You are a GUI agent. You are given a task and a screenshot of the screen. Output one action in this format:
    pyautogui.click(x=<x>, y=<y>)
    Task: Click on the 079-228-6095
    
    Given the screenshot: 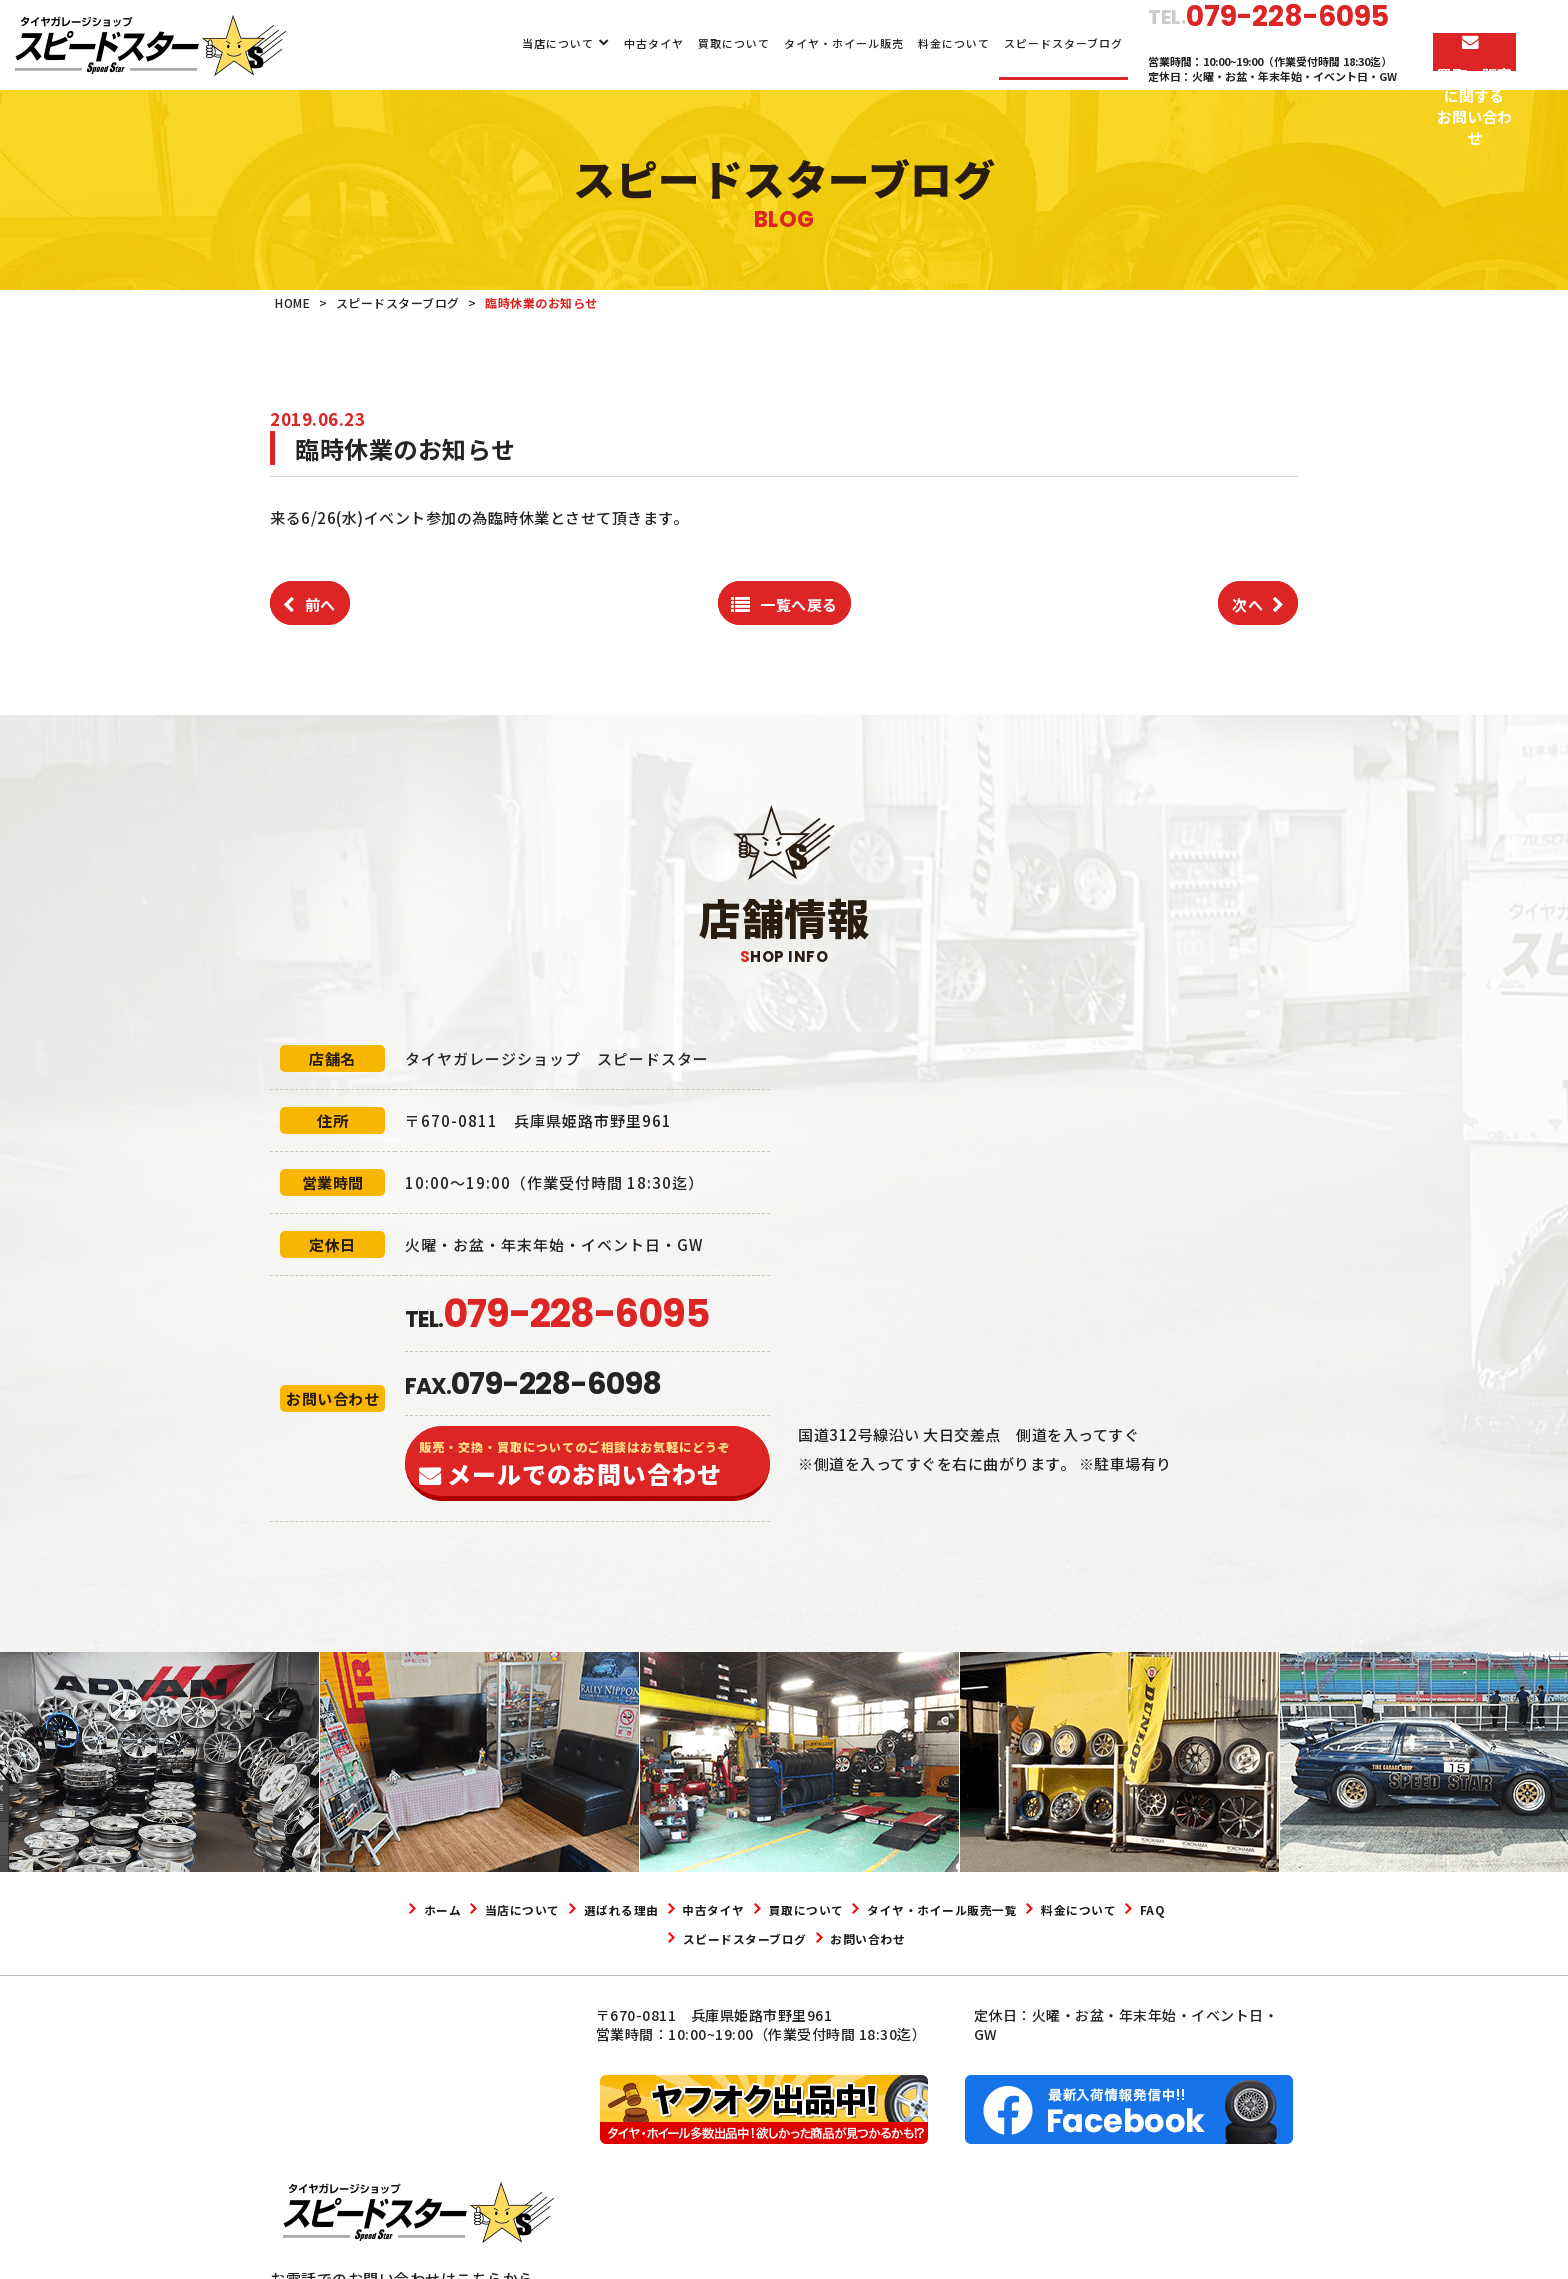 What is the action you would take?
    pyautogui.click(x=375, y=2160)
    